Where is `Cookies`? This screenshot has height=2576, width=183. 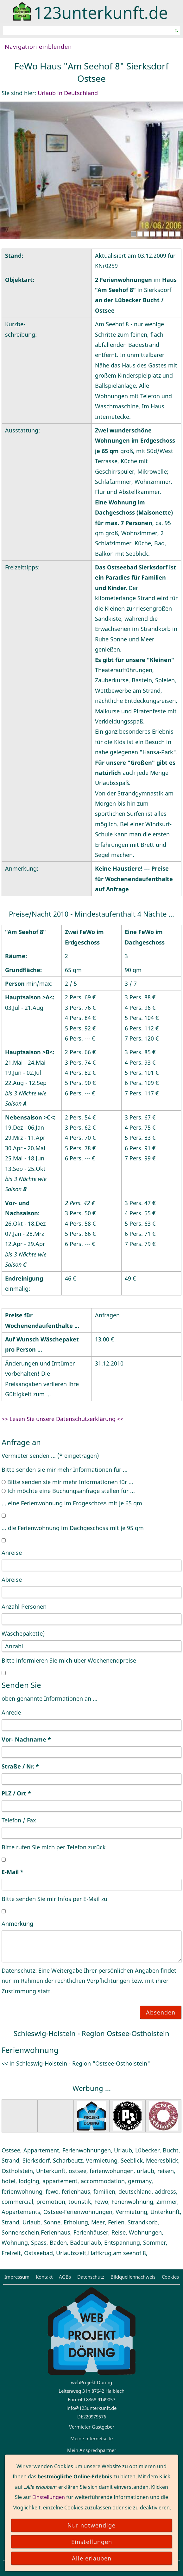
Cookies is located at coordinates (170, 2277).